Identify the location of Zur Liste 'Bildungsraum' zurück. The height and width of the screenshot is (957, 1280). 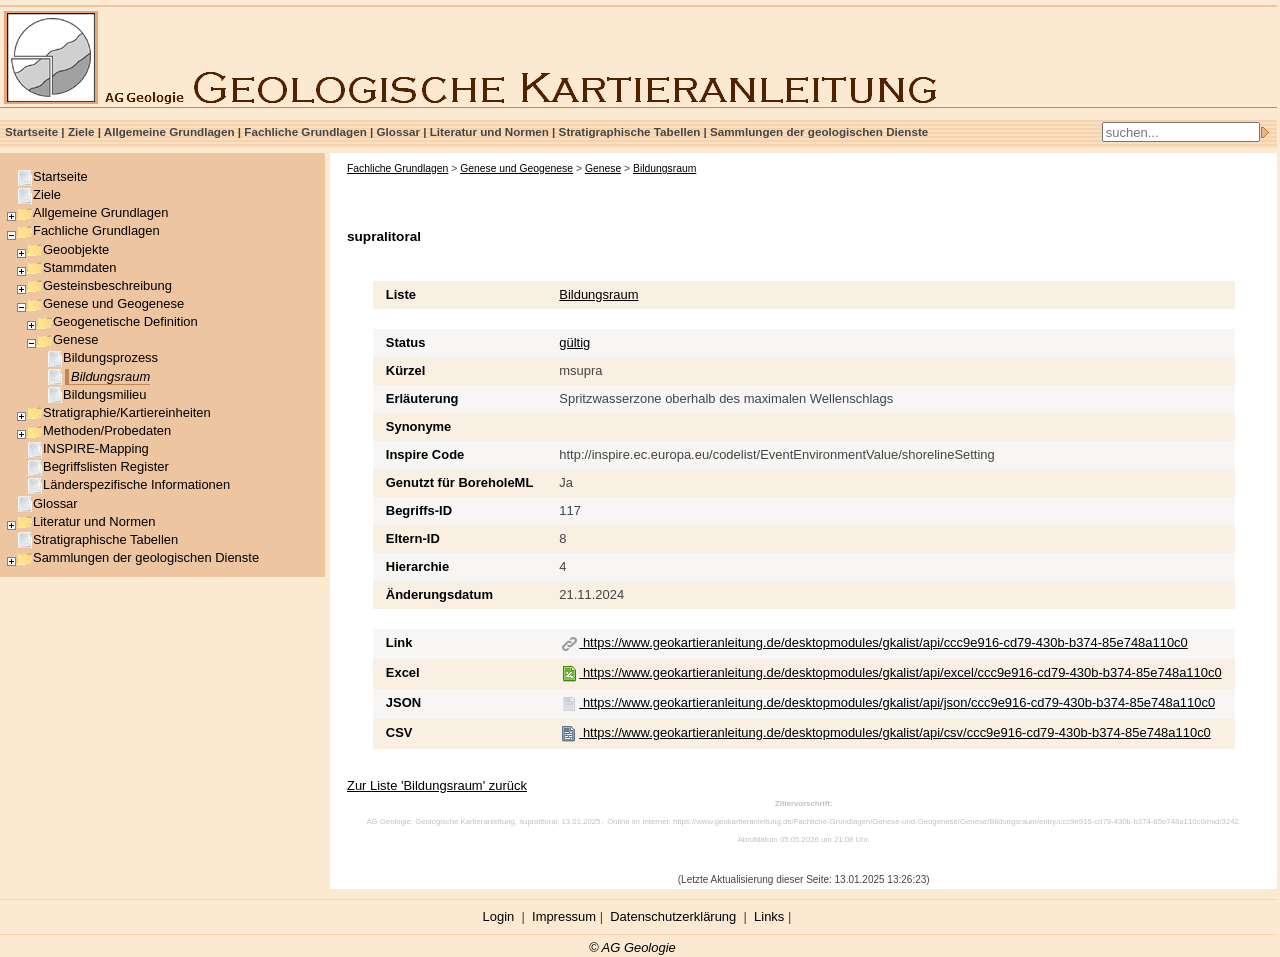
(437, 785).